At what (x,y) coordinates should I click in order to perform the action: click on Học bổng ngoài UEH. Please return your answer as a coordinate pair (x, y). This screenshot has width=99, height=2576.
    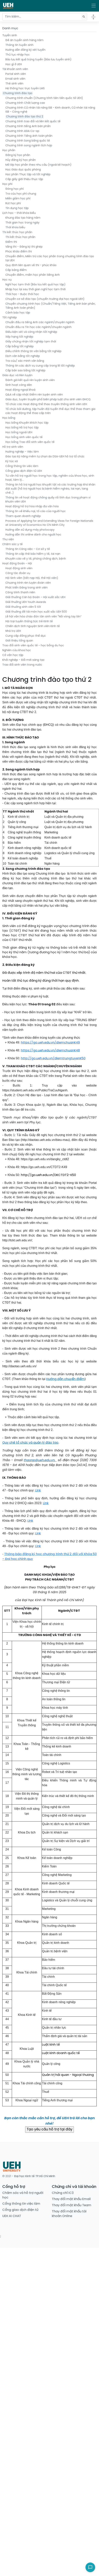
    Looking at the image, I should click on (18, 432).